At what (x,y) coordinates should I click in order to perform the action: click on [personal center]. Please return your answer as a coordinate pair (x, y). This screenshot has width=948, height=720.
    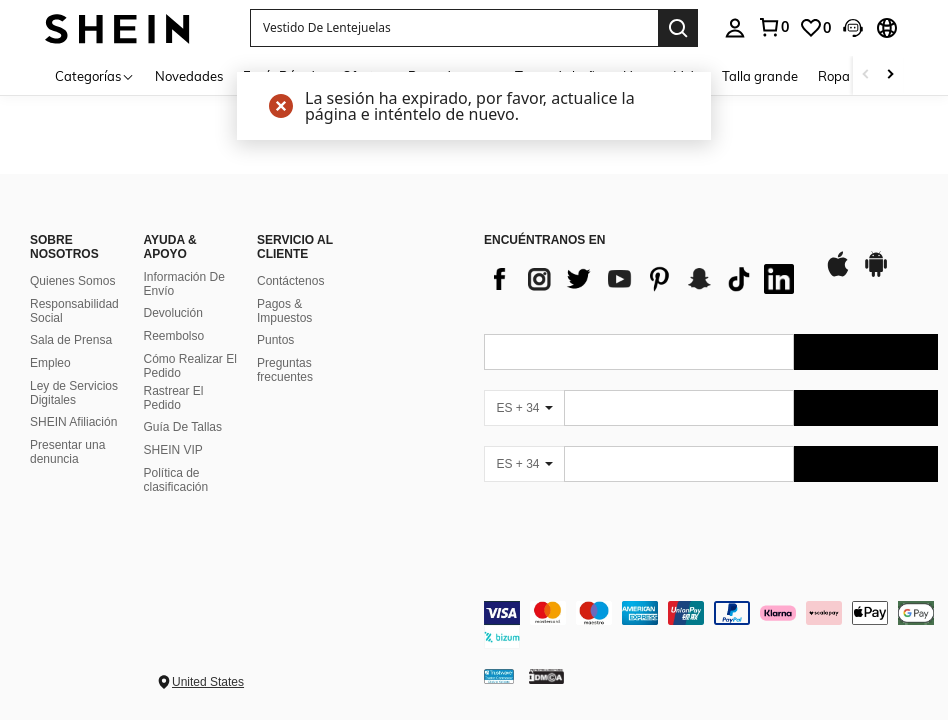
    Looking at the image, I should click on (735, 28).